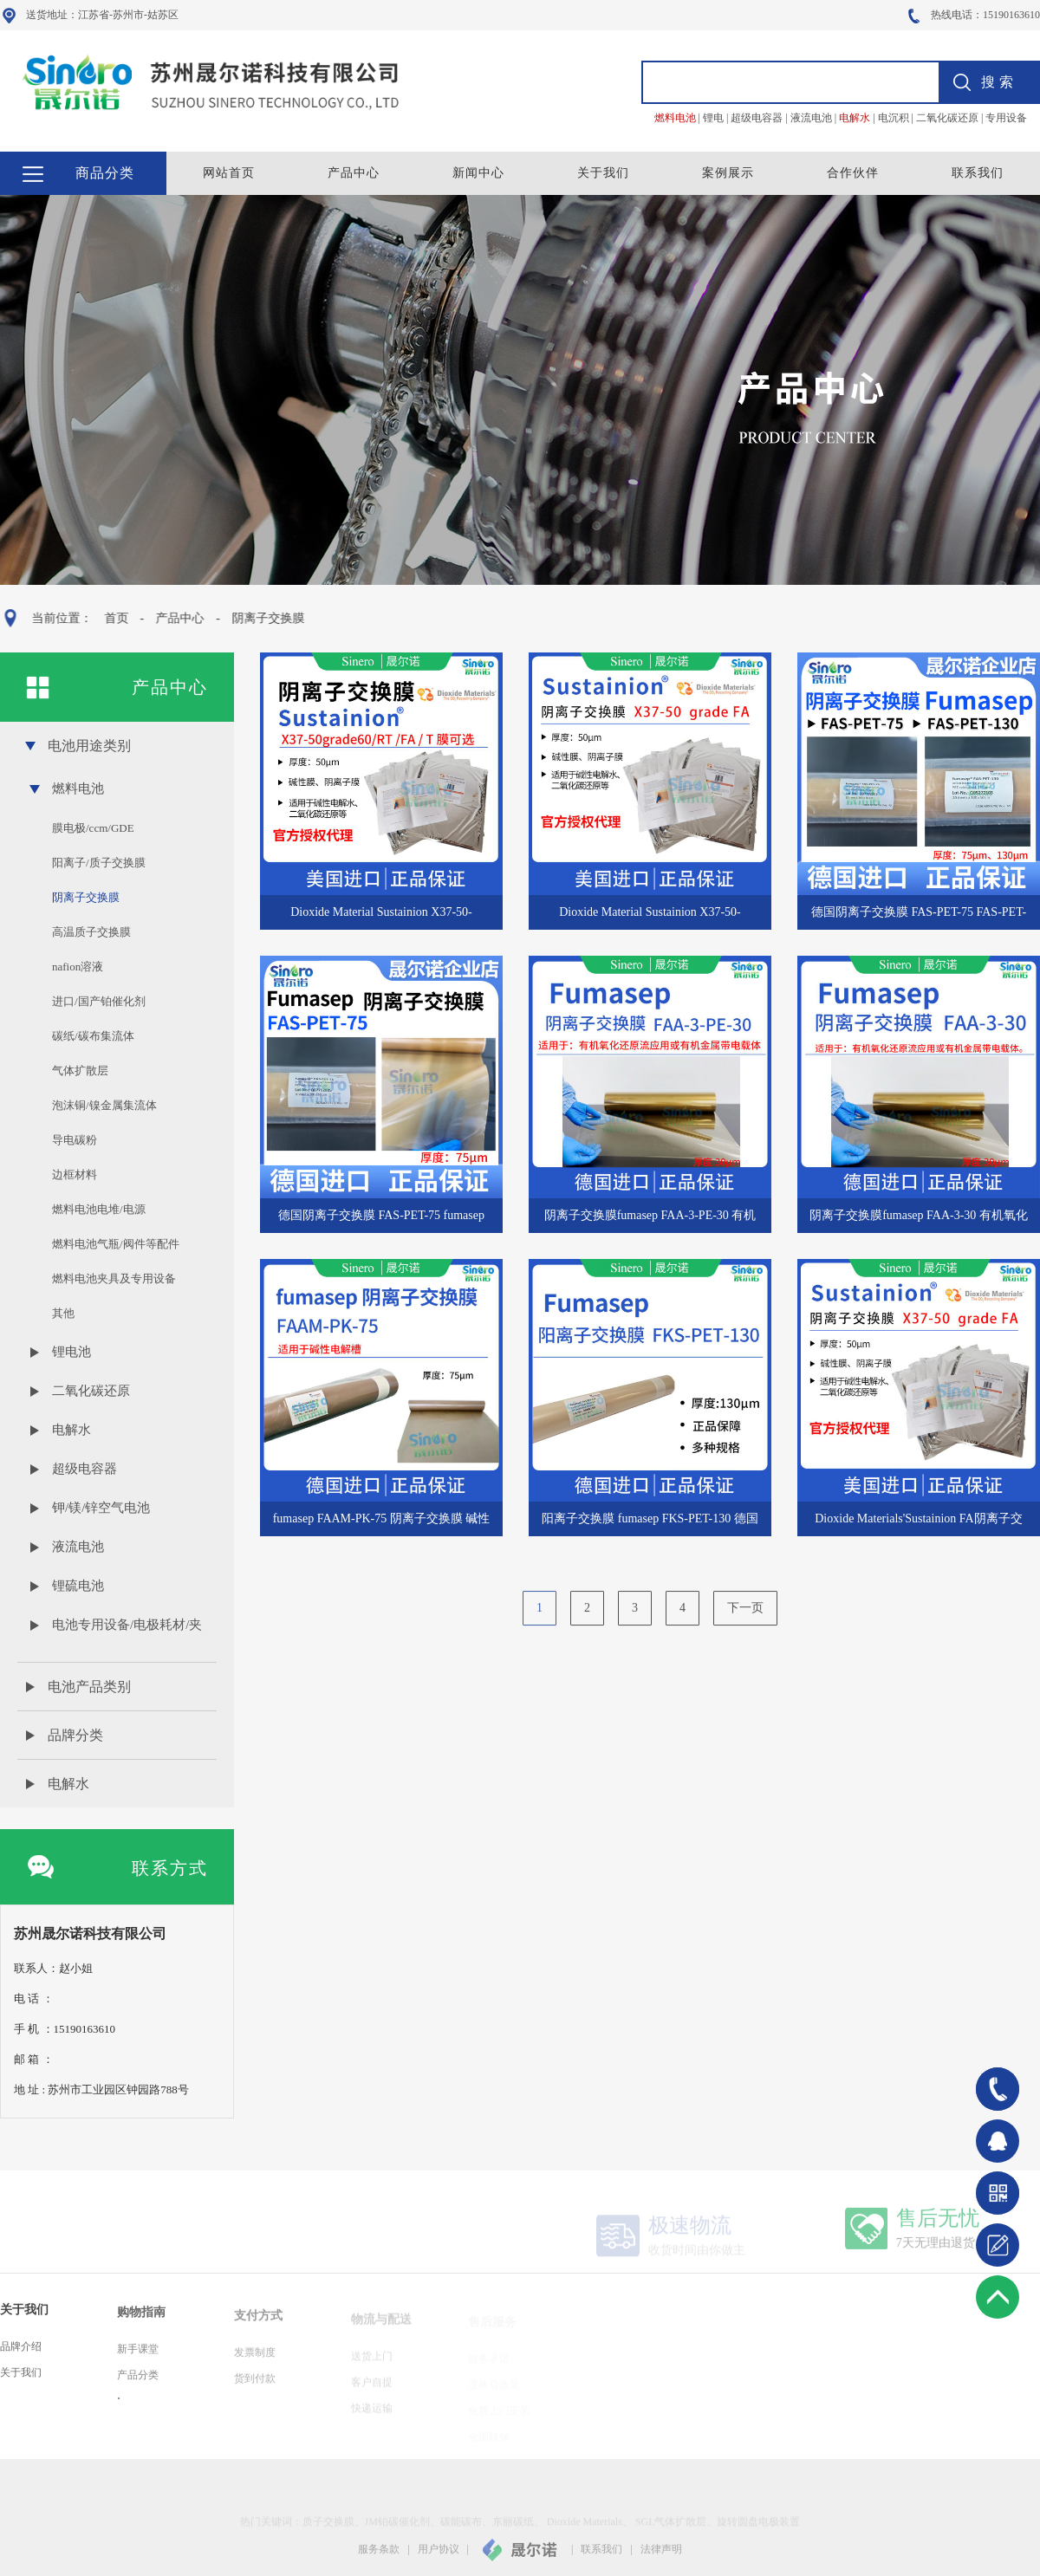 This screenshot has width=1040, height=2576. Describe the element at coordinates (91, 1391) in the screenshot. I see `二氧化碳还原` at that location.